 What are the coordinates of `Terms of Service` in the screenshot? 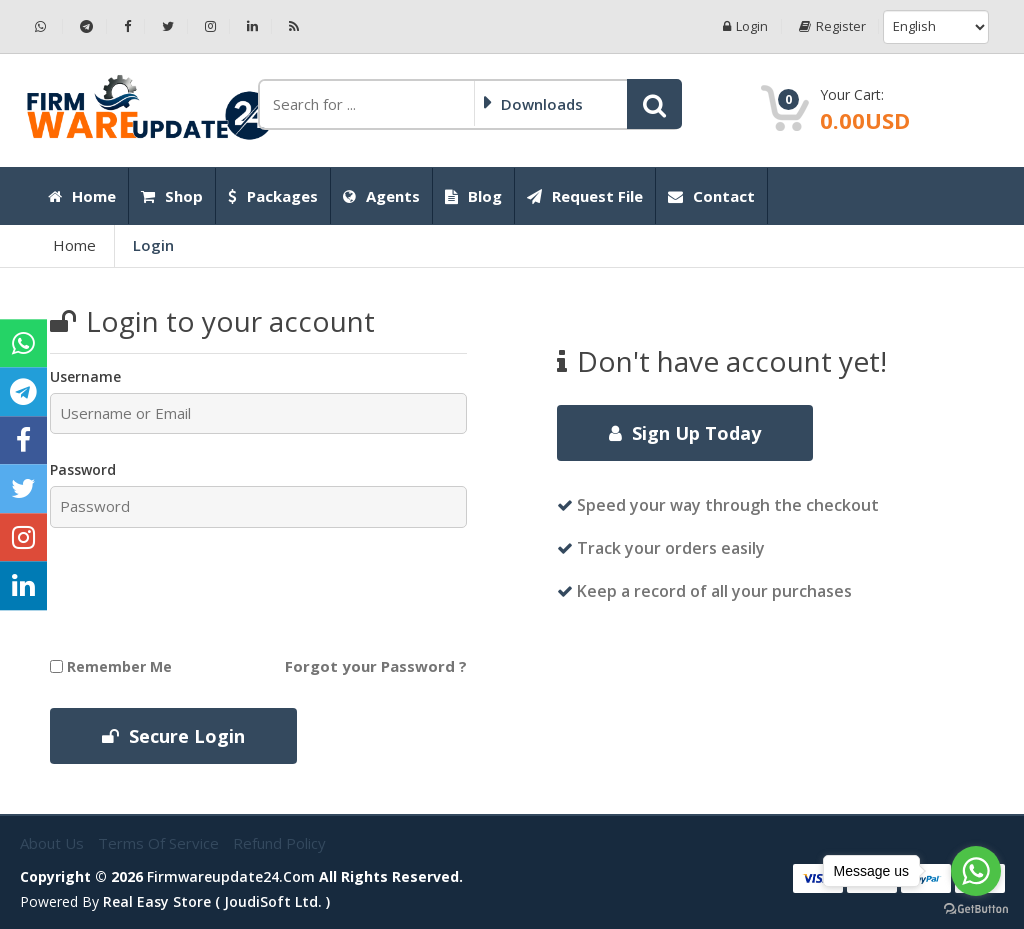 It's located at (160, 843).